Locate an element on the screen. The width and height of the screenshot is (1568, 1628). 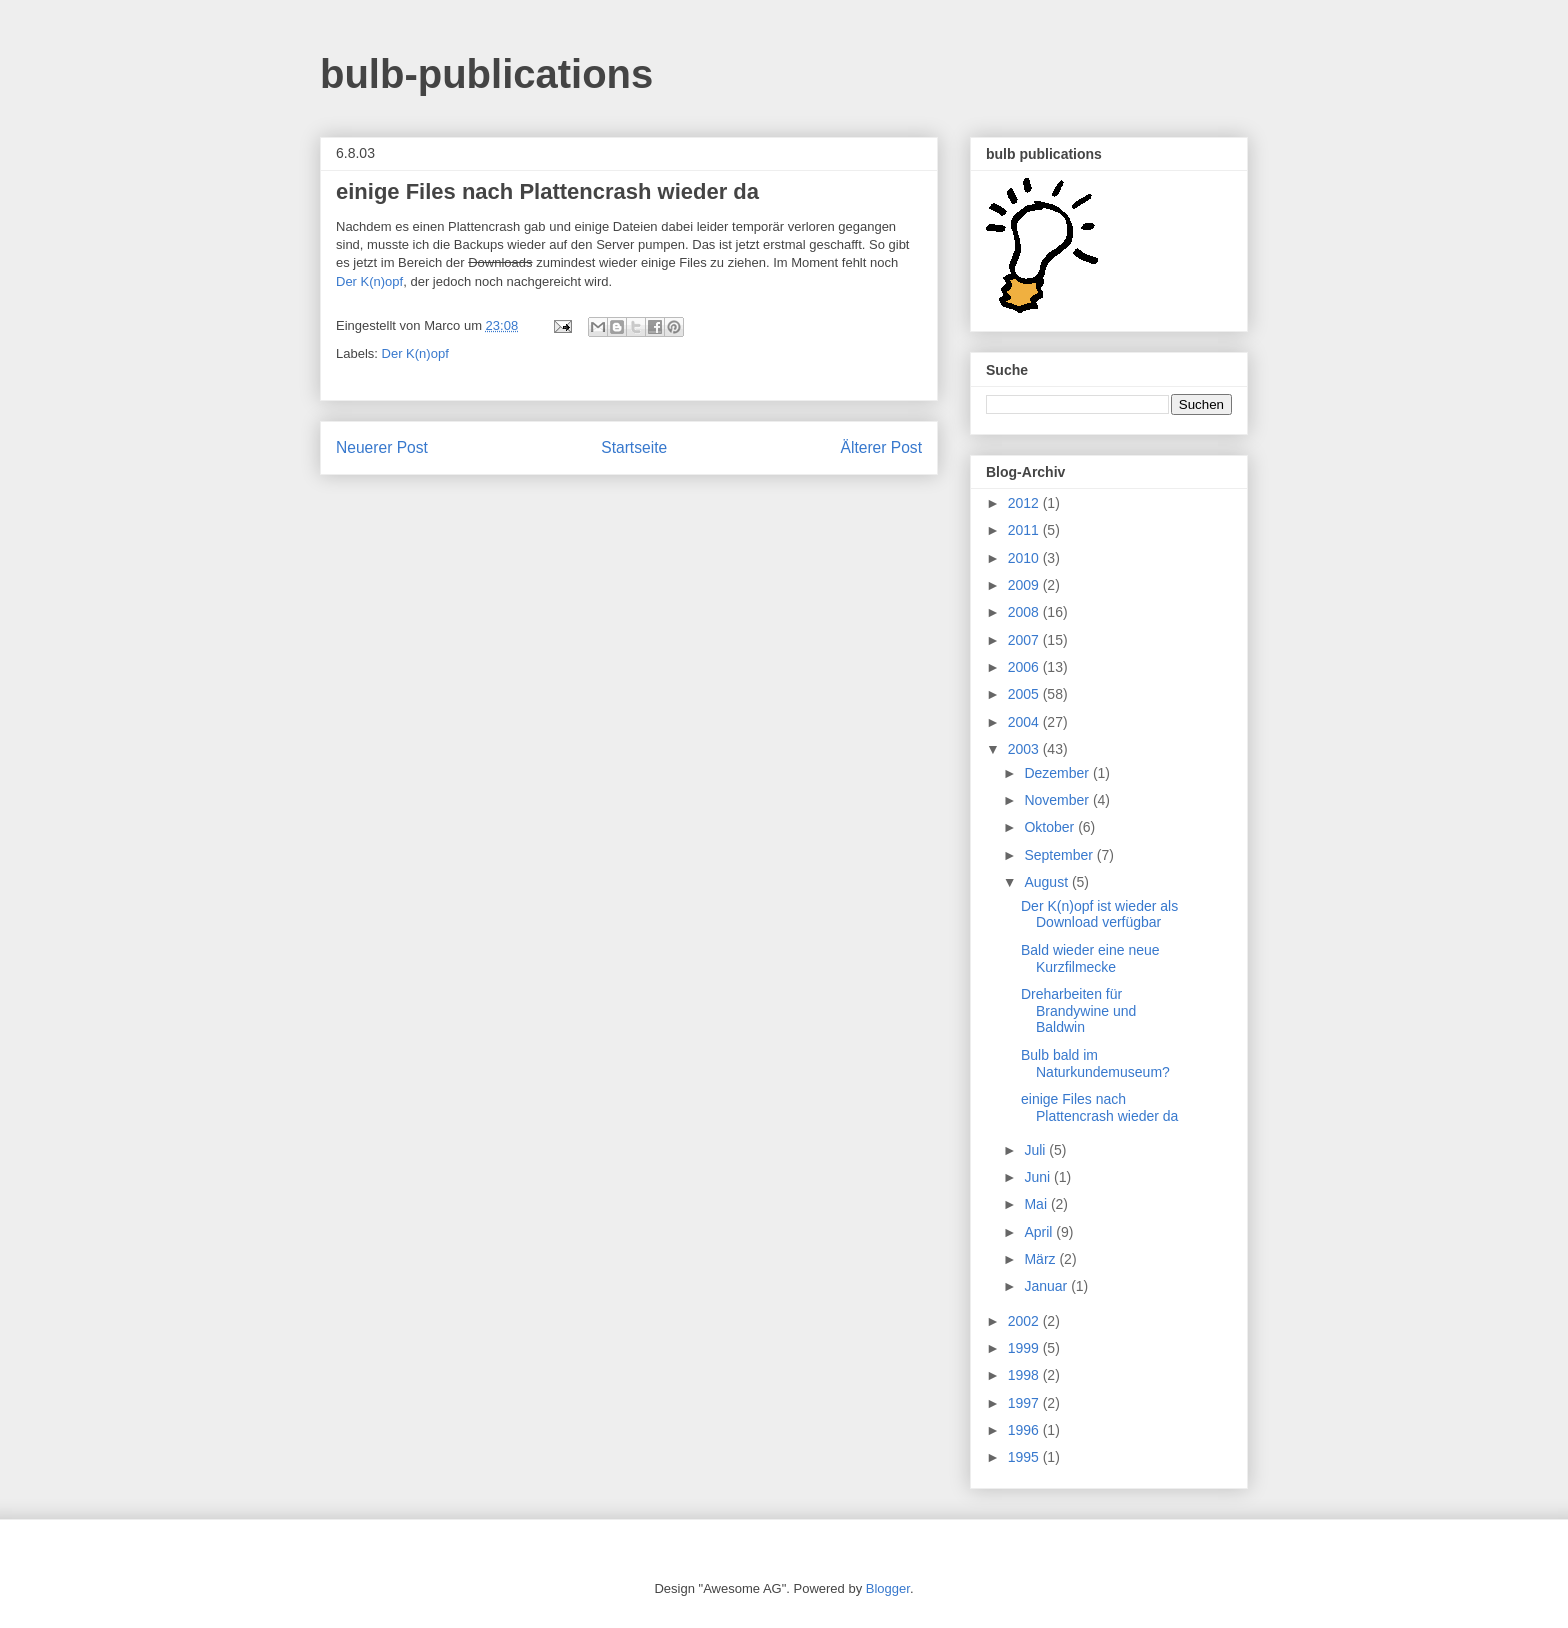
August is located at coordinates (1047, 882).